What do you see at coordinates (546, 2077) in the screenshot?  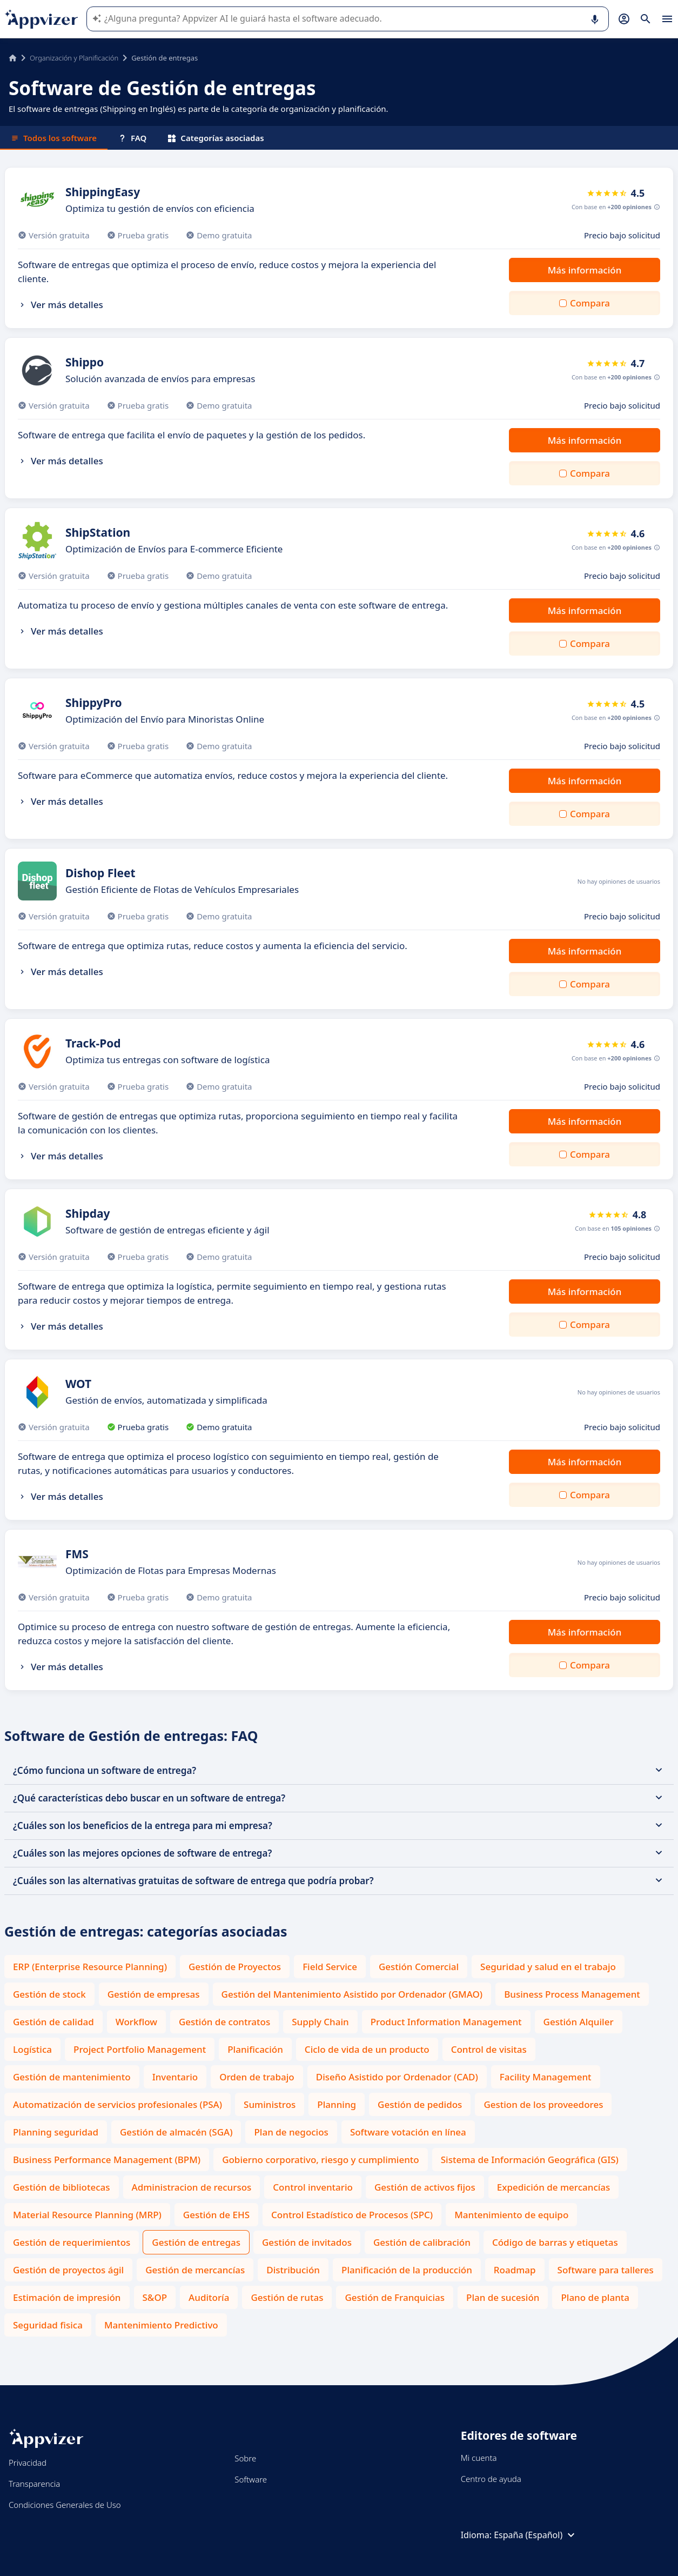 I see `Facility Management` at bounding box center [546, 2077].